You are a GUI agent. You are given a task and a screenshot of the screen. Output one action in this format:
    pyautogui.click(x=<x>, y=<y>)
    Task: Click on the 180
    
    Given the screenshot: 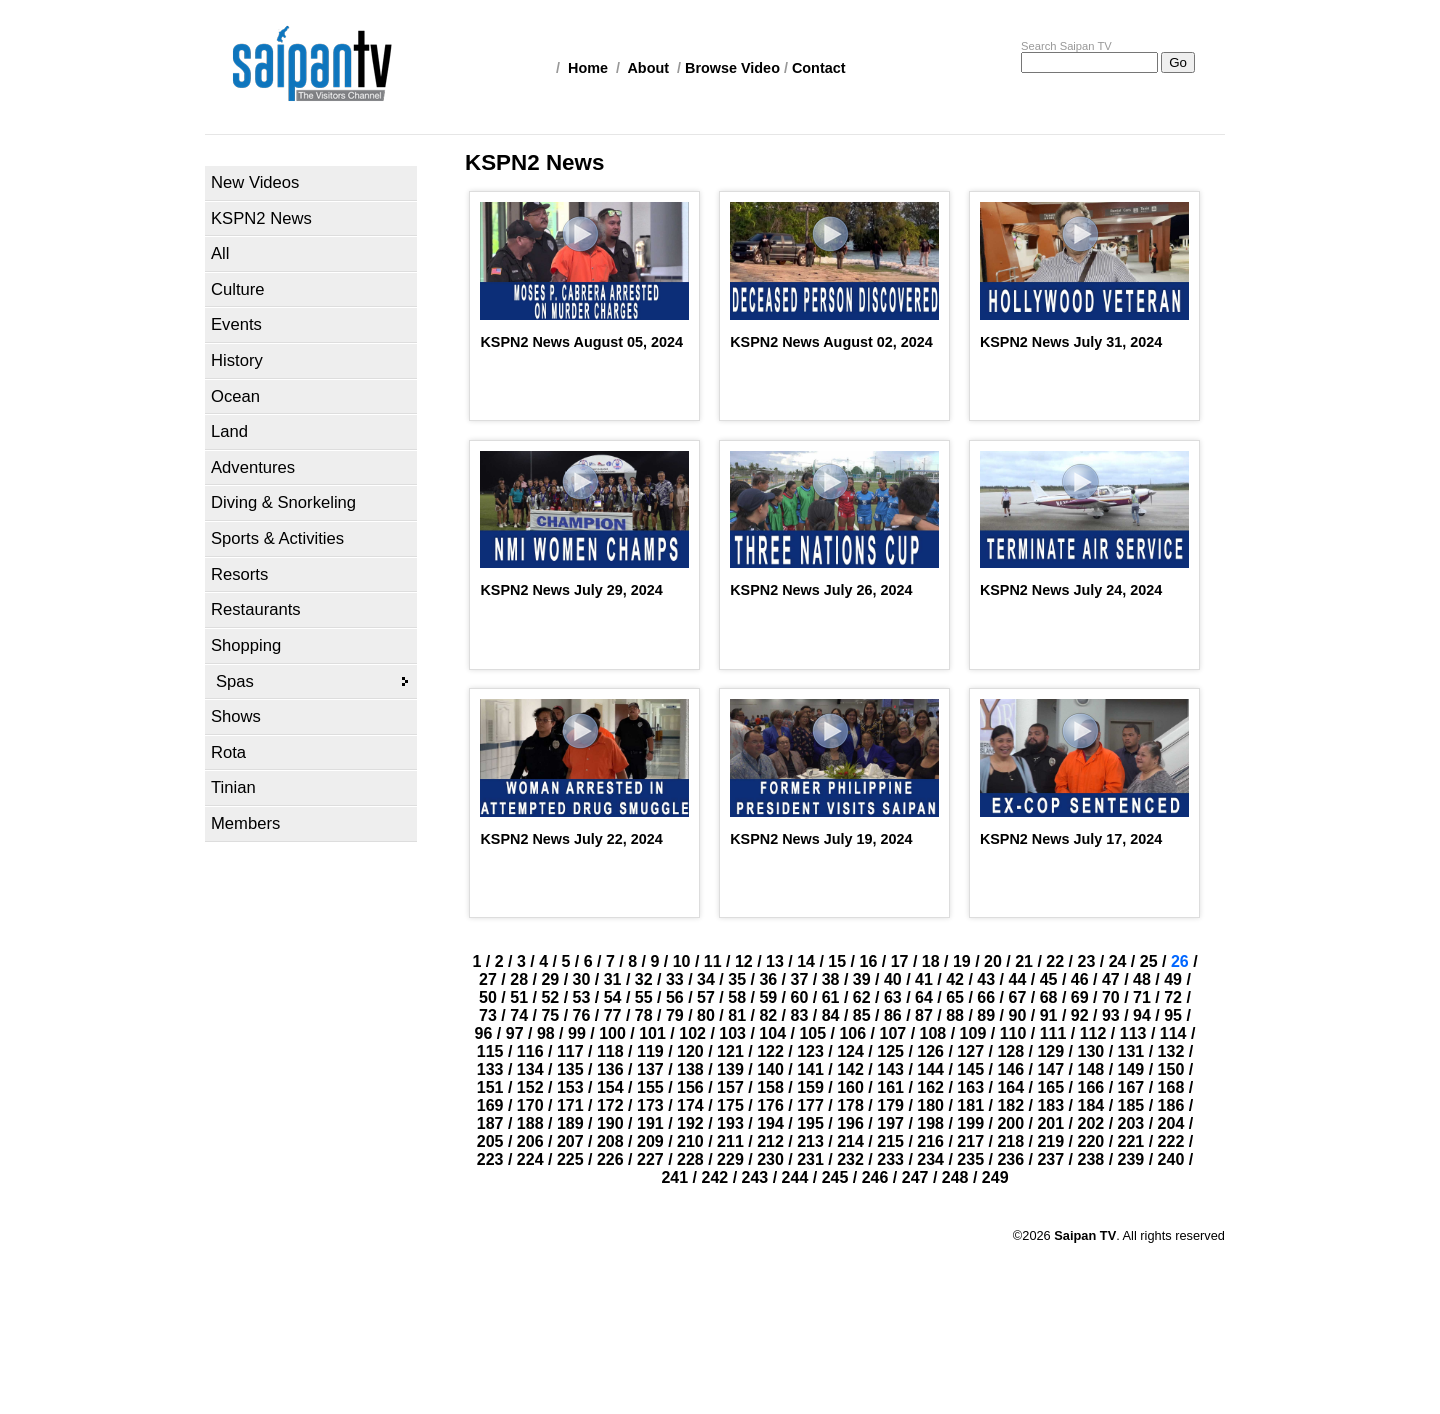 What is the action you would take?
    pyautogui.click(x=930, y=1105)
    